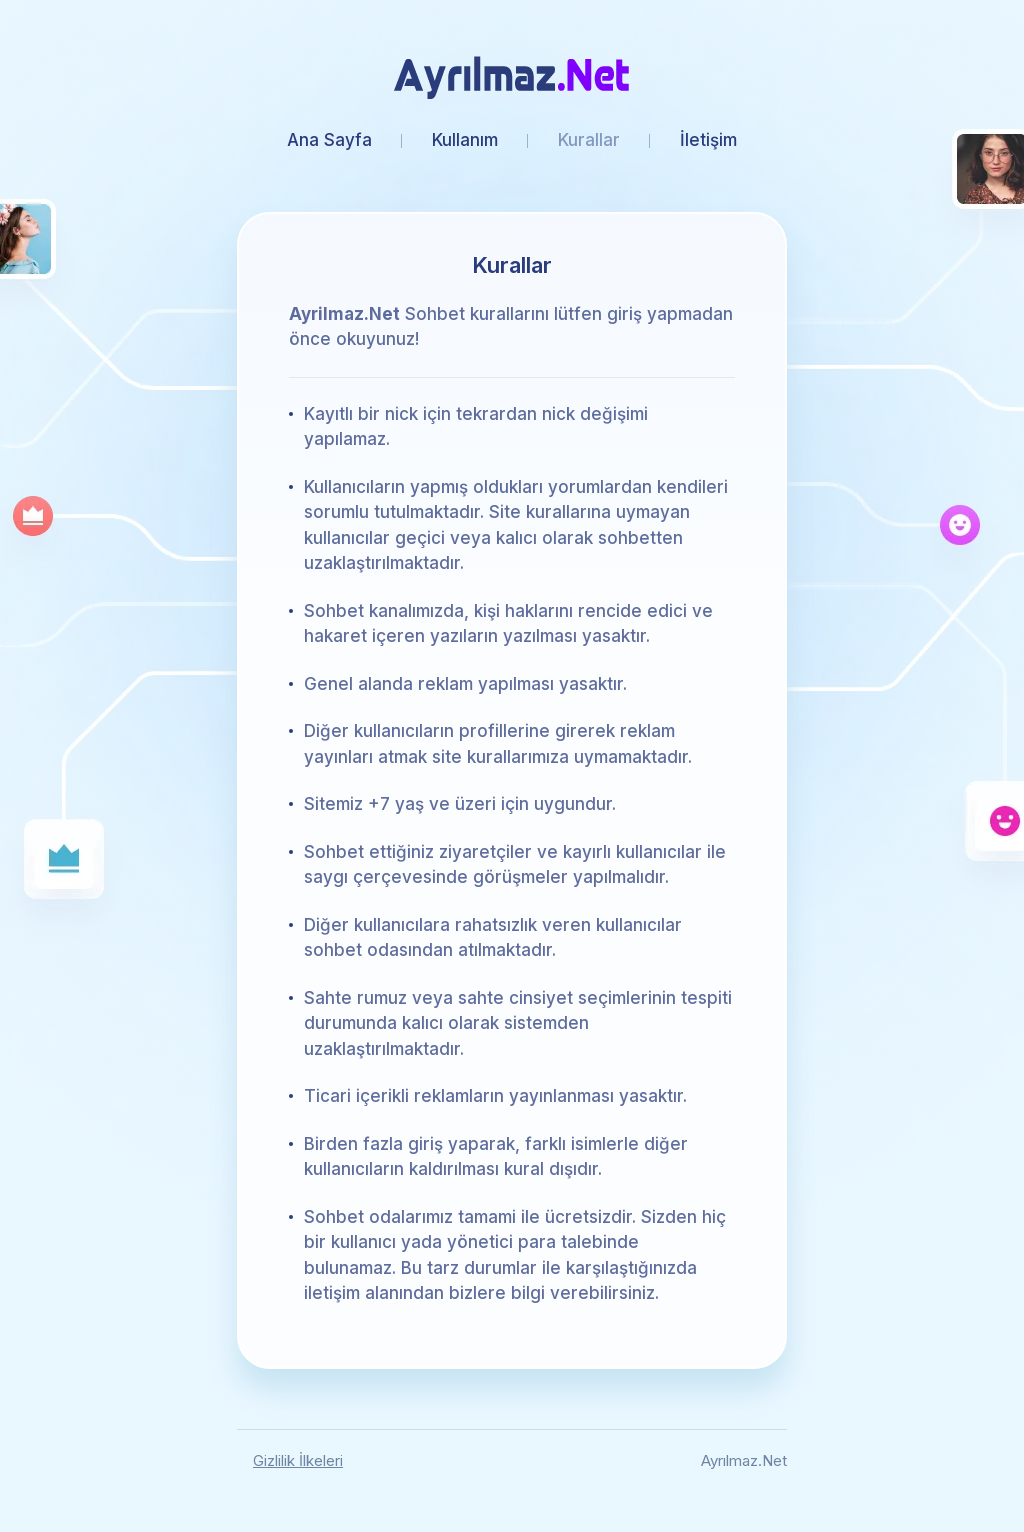 Image resolution: width=1024 pixels, height=1532 pixels. I want to click on Ana Sayfa, so click(329, 140).